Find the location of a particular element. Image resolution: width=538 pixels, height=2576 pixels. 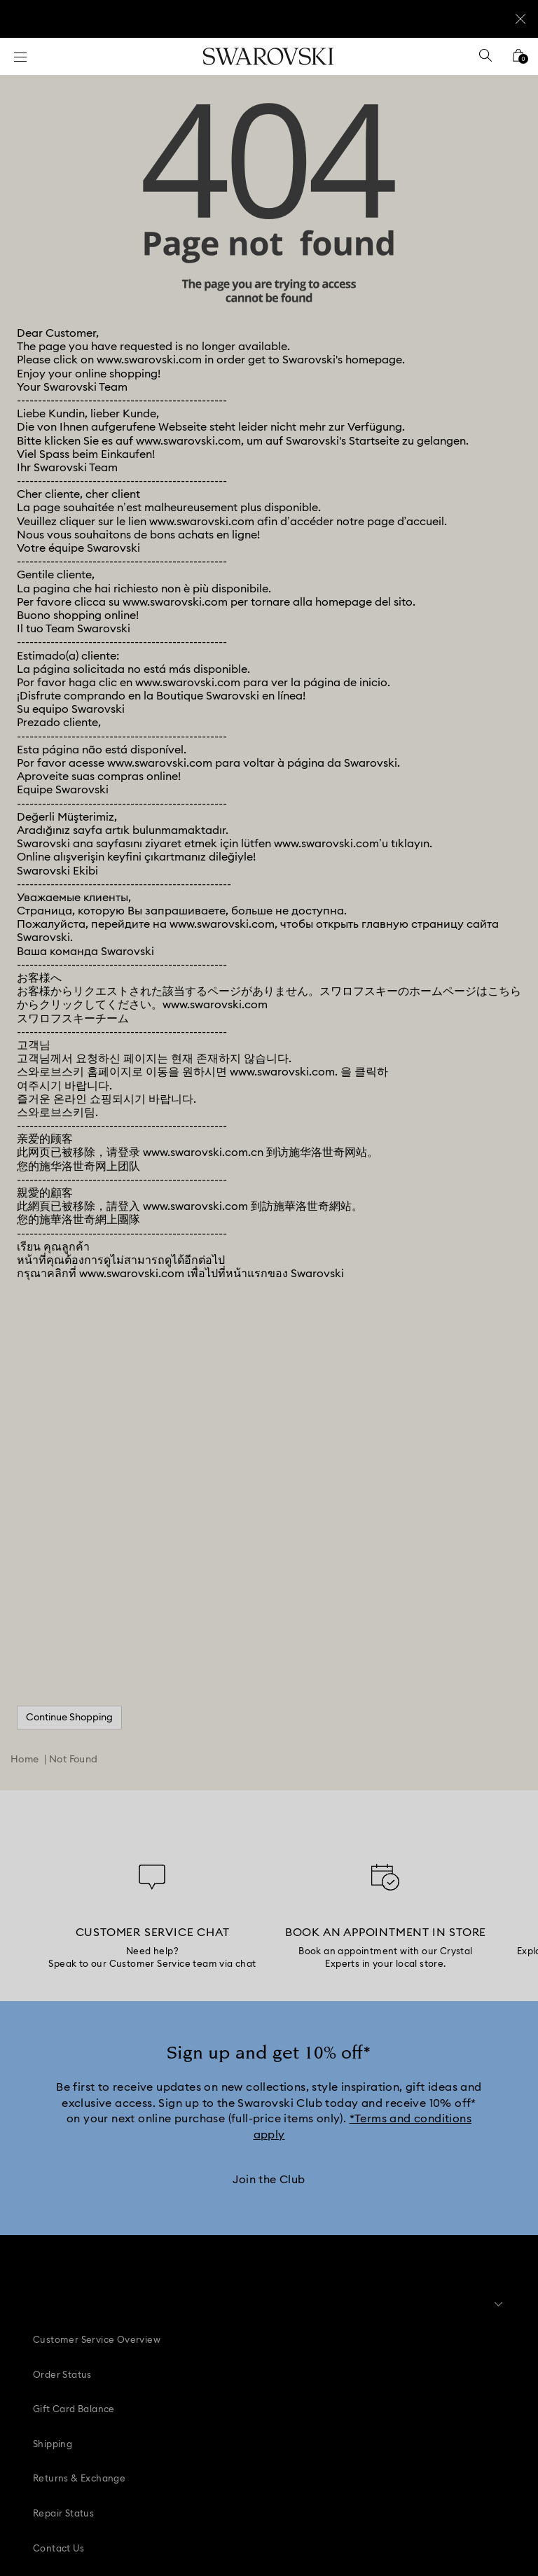

[Facebook] is located at coordinates (190, 2412).